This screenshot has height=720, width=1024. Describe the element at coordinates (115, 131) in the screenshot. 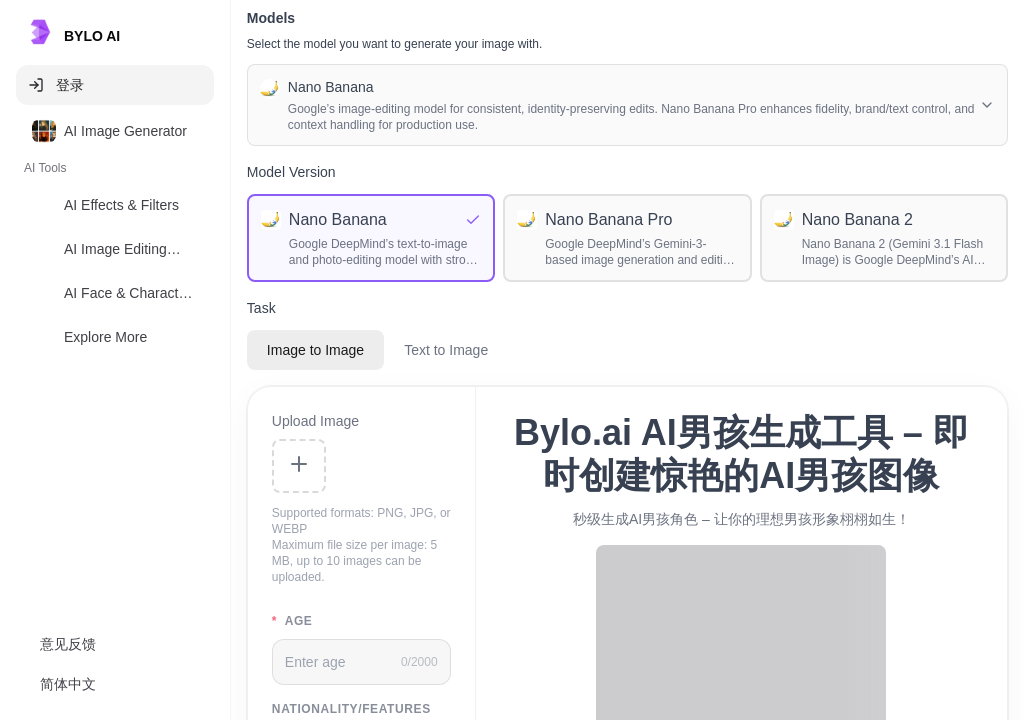

I see `[option]` at that location.